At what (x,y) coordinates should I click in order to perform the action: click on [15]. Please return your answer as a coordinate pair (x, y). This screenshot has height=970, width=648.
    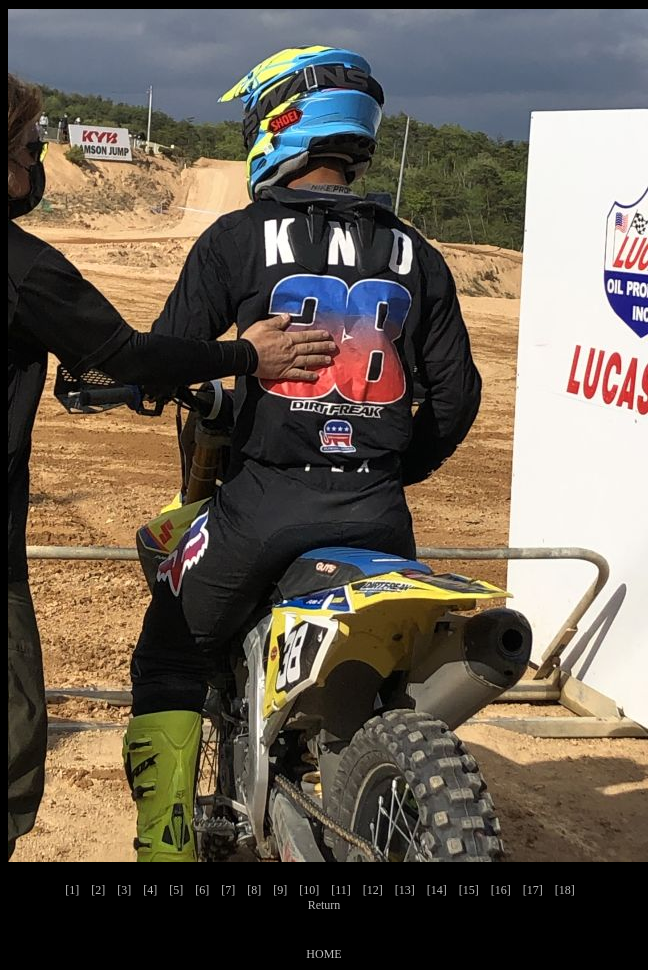
    Looking at the image, I should click on (469, 890).